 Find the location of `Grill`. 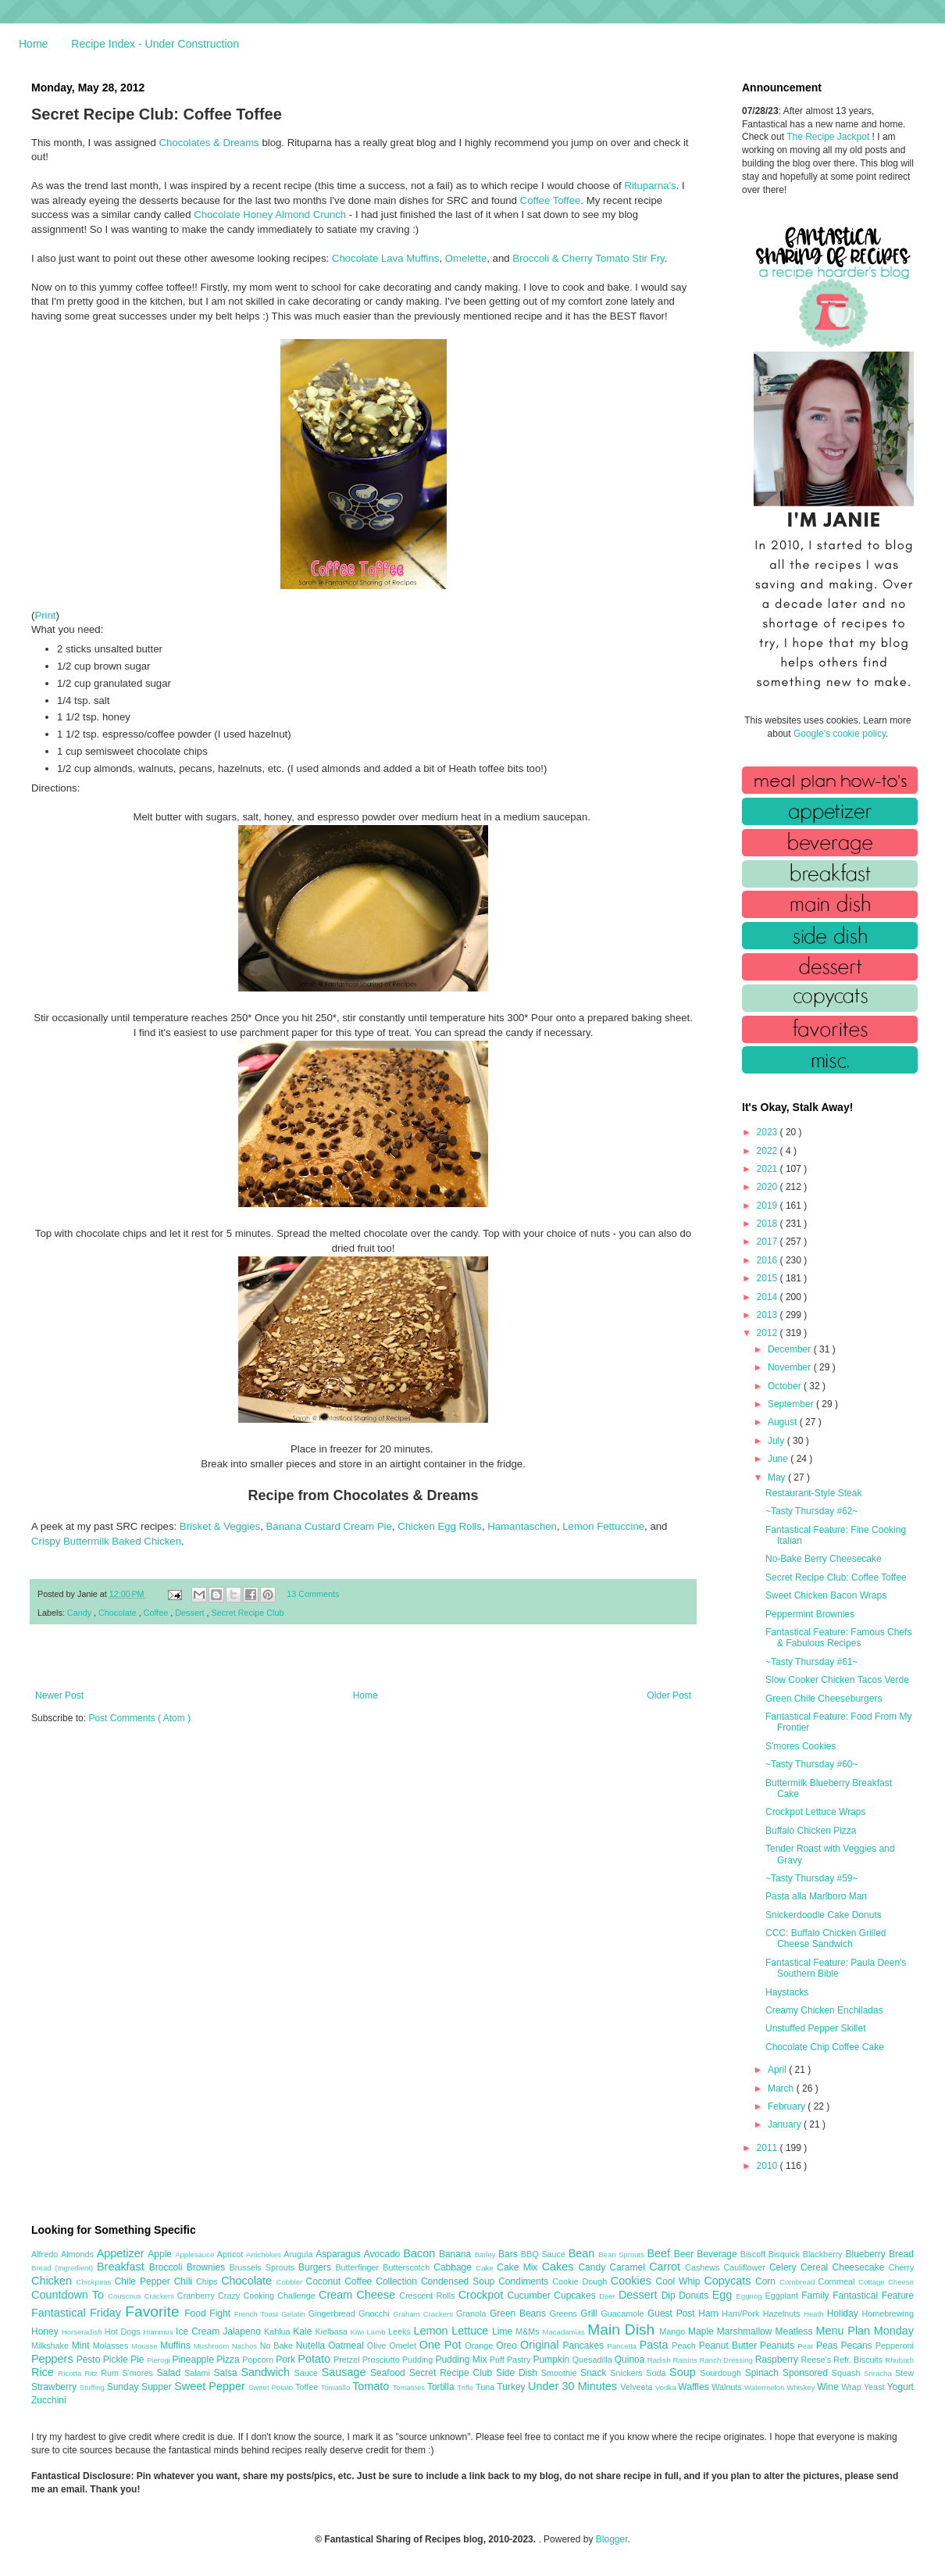

Grill is located at coordinates (590, 2313).